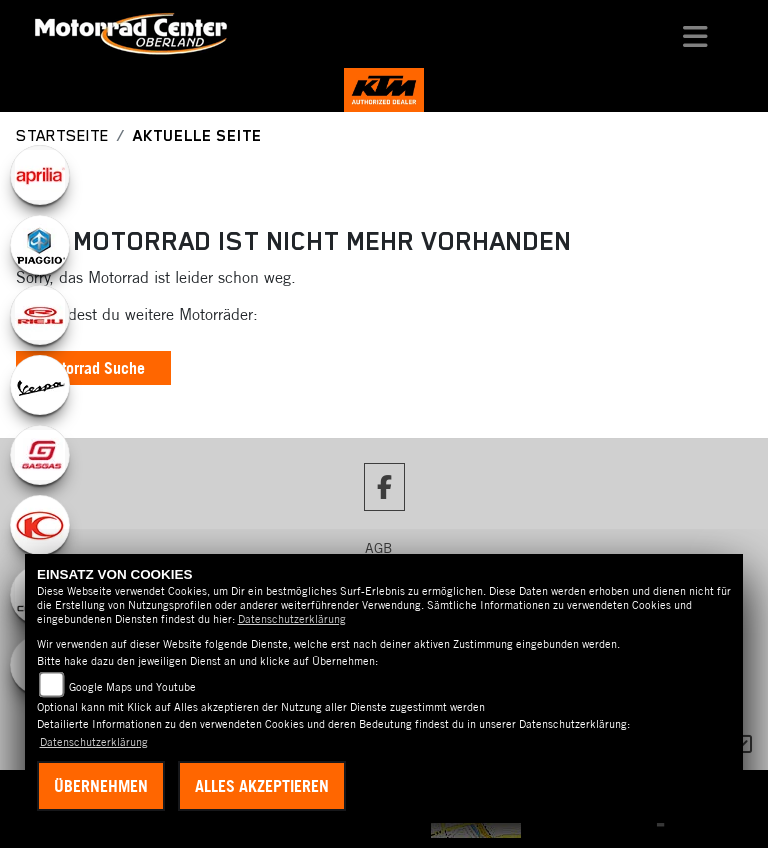  What do you see at coordinates (132, 687) in the screenshot?
I see `Google Maps und Youtube` at bounding box center [132, 687].